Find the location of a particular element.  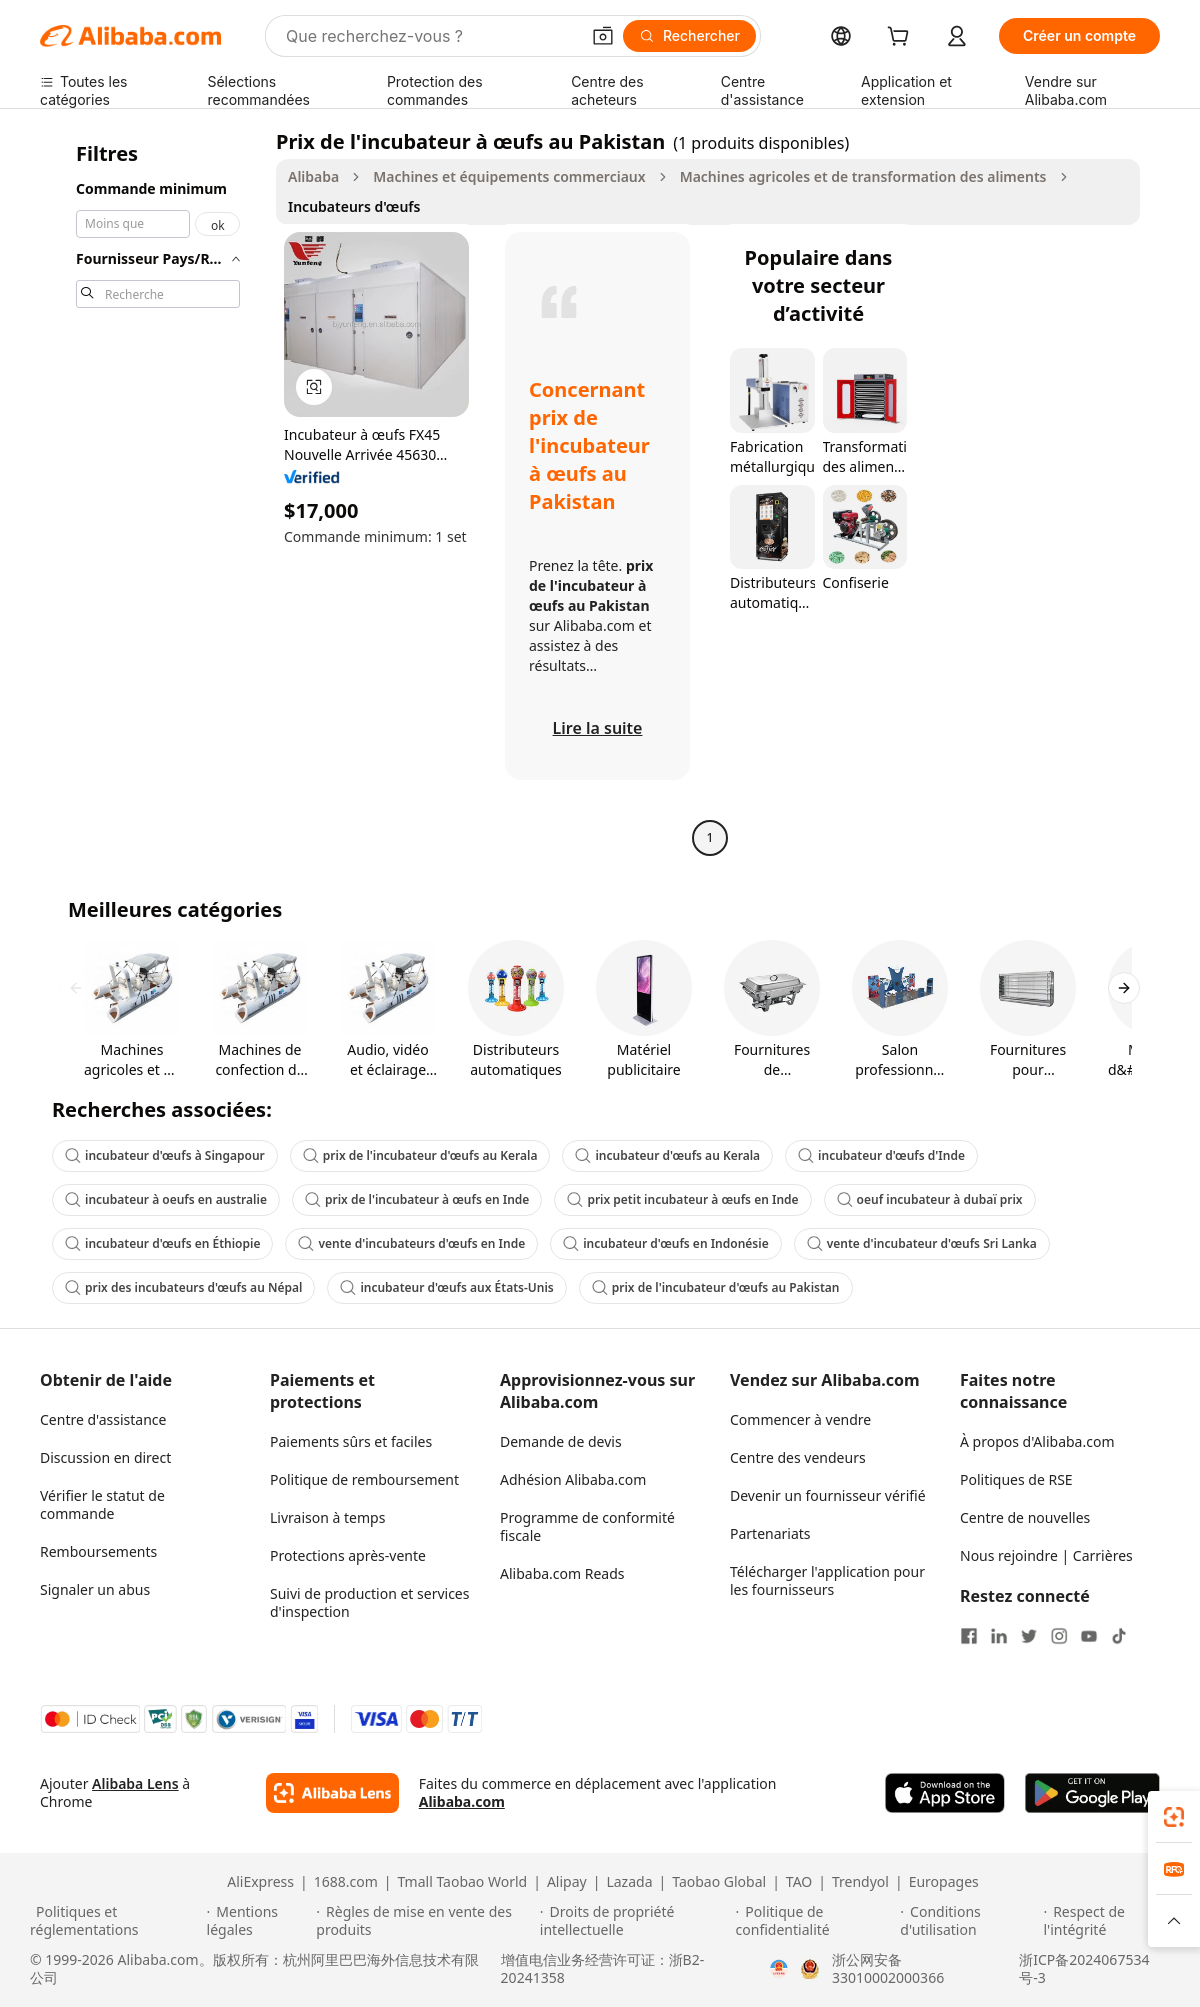

[Visit Alibaba.com on Instagram] is located at coordinates (1059, 1636).